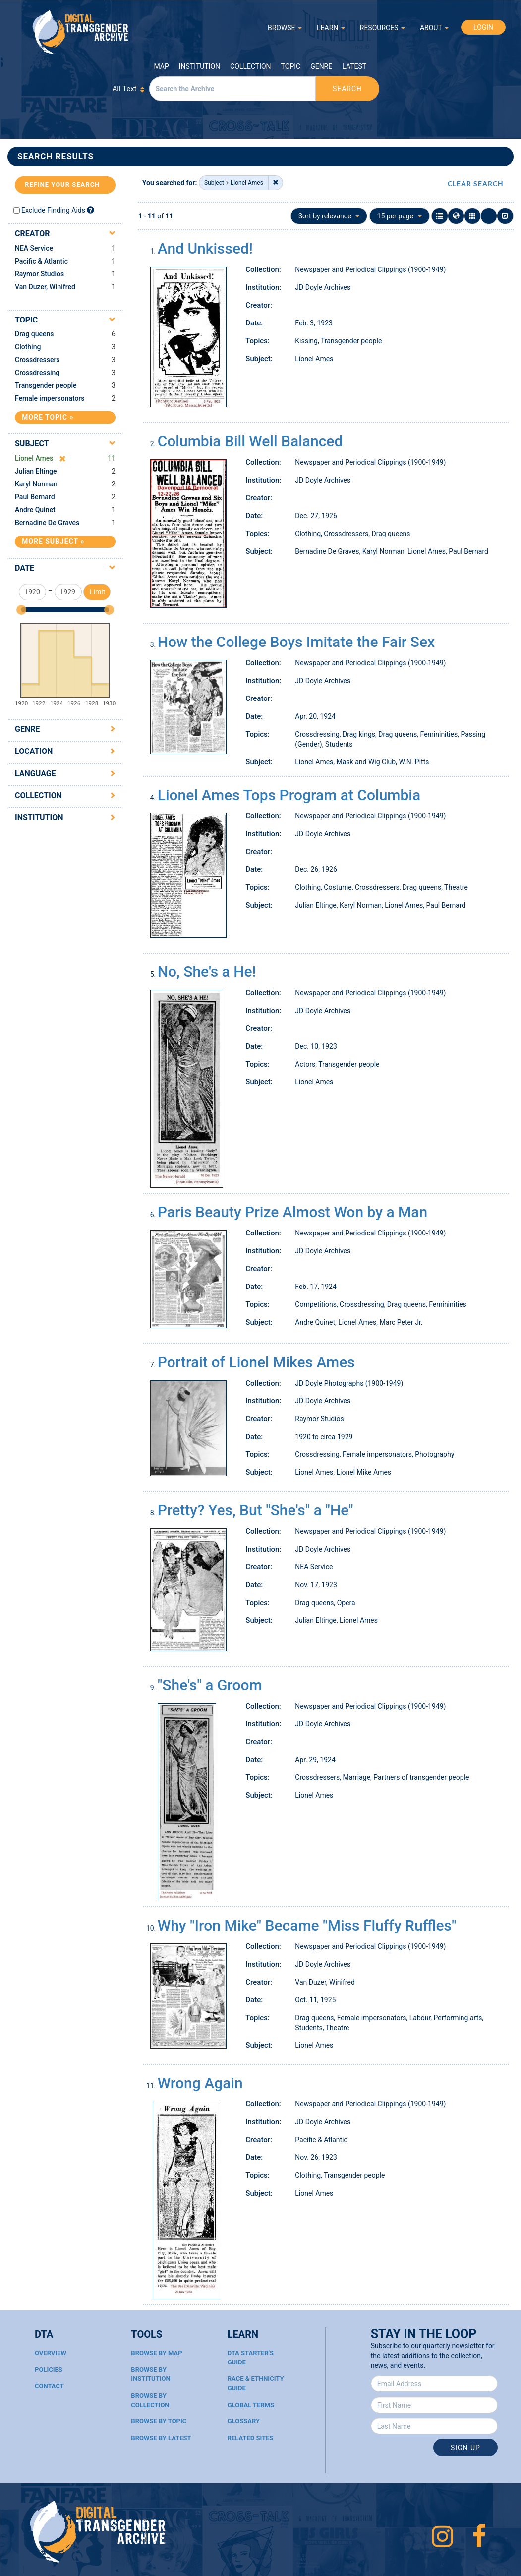 Image resolution: width=521 pixels, height=2576 pixels. What do you see at coordinates (36, 471) in the screenshot?
I see `Julian Eltinge` at bounding box center [36, 471].